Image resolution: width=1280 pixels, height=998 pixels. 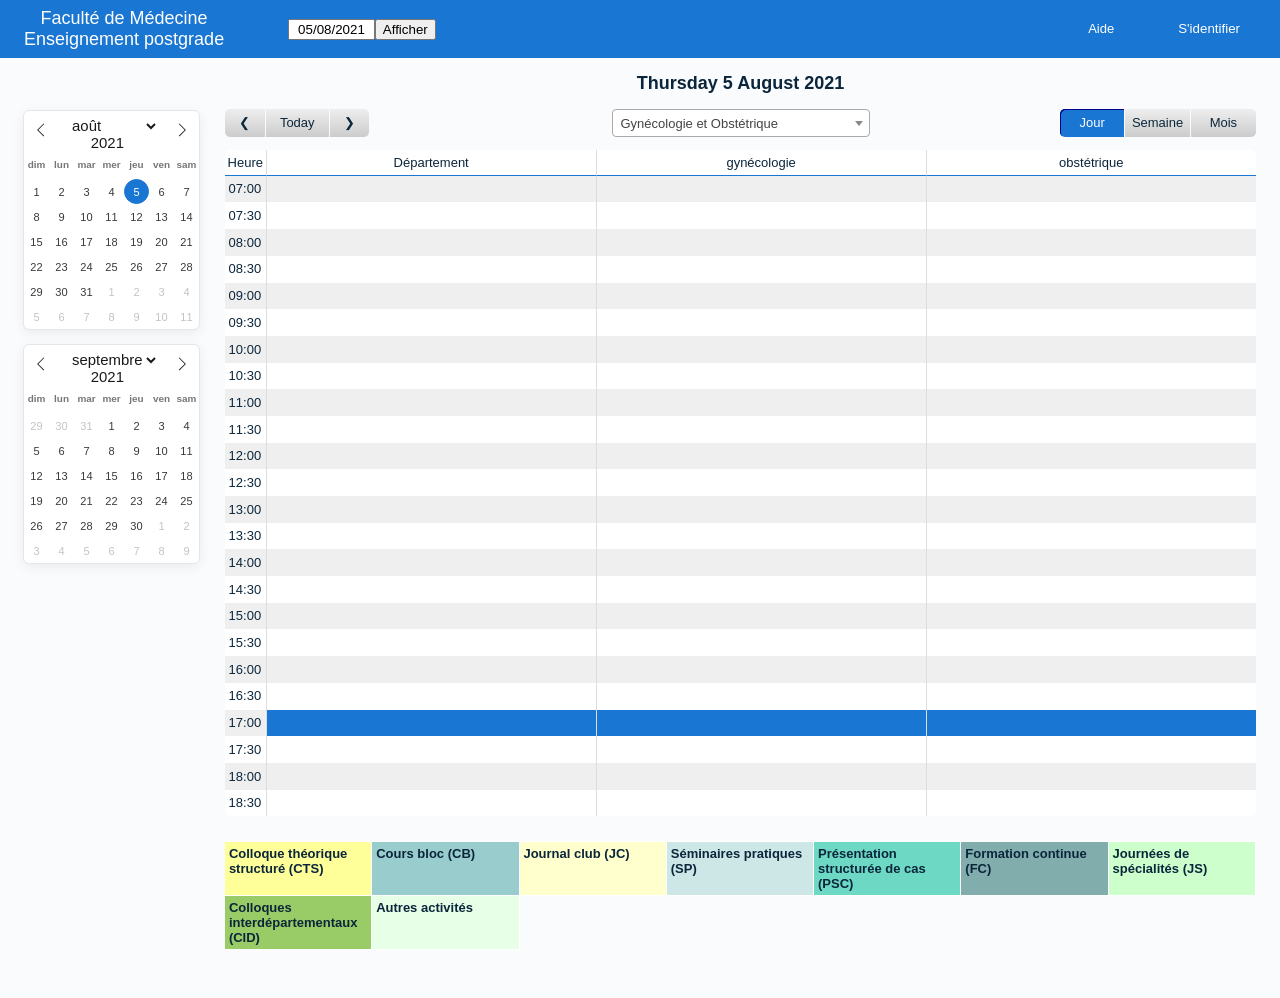 I want to click on 12:00, so click(x=245, y=455).